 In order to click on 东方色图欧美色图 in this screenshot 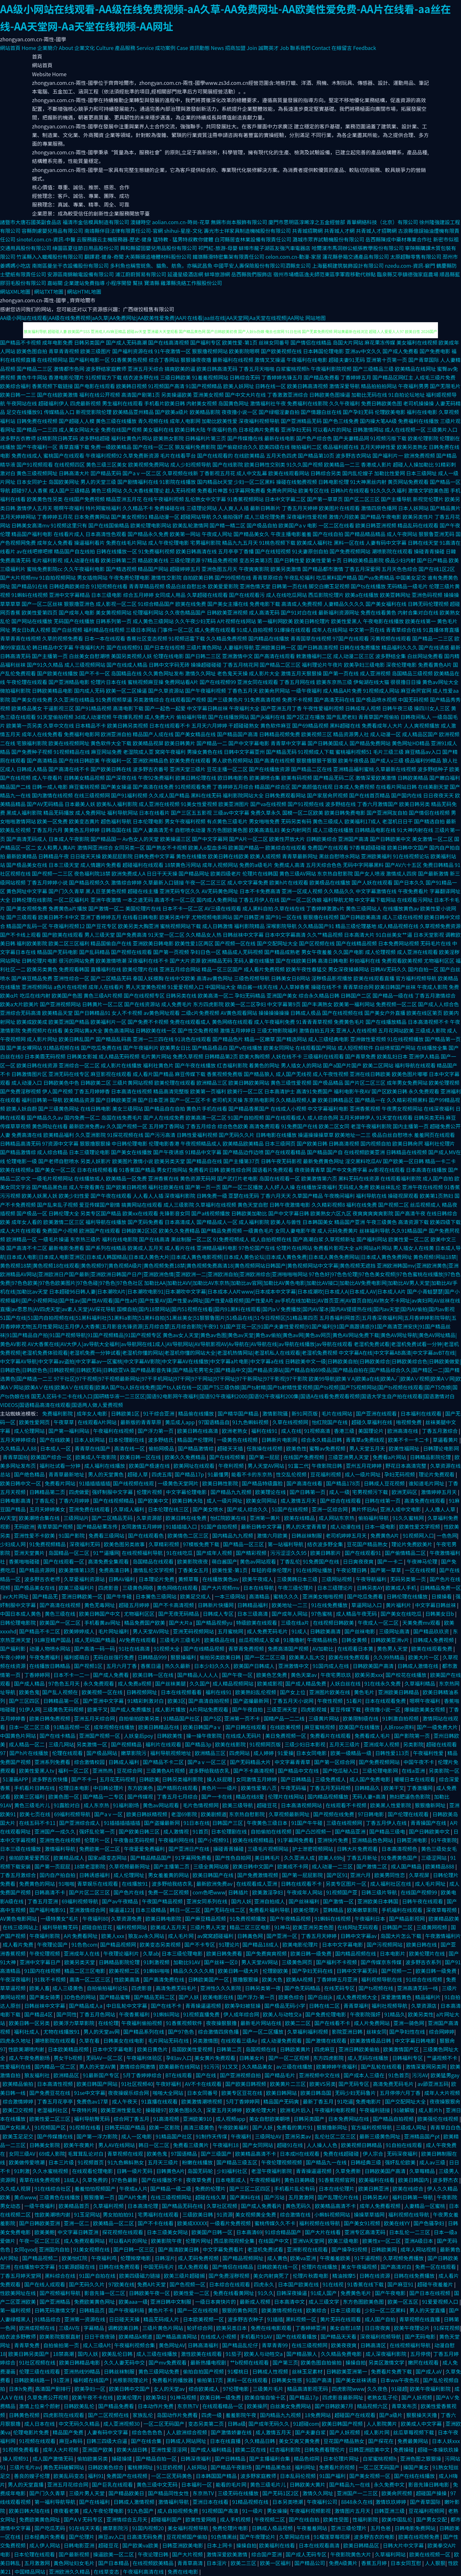, I will do `click(227, 830)`.